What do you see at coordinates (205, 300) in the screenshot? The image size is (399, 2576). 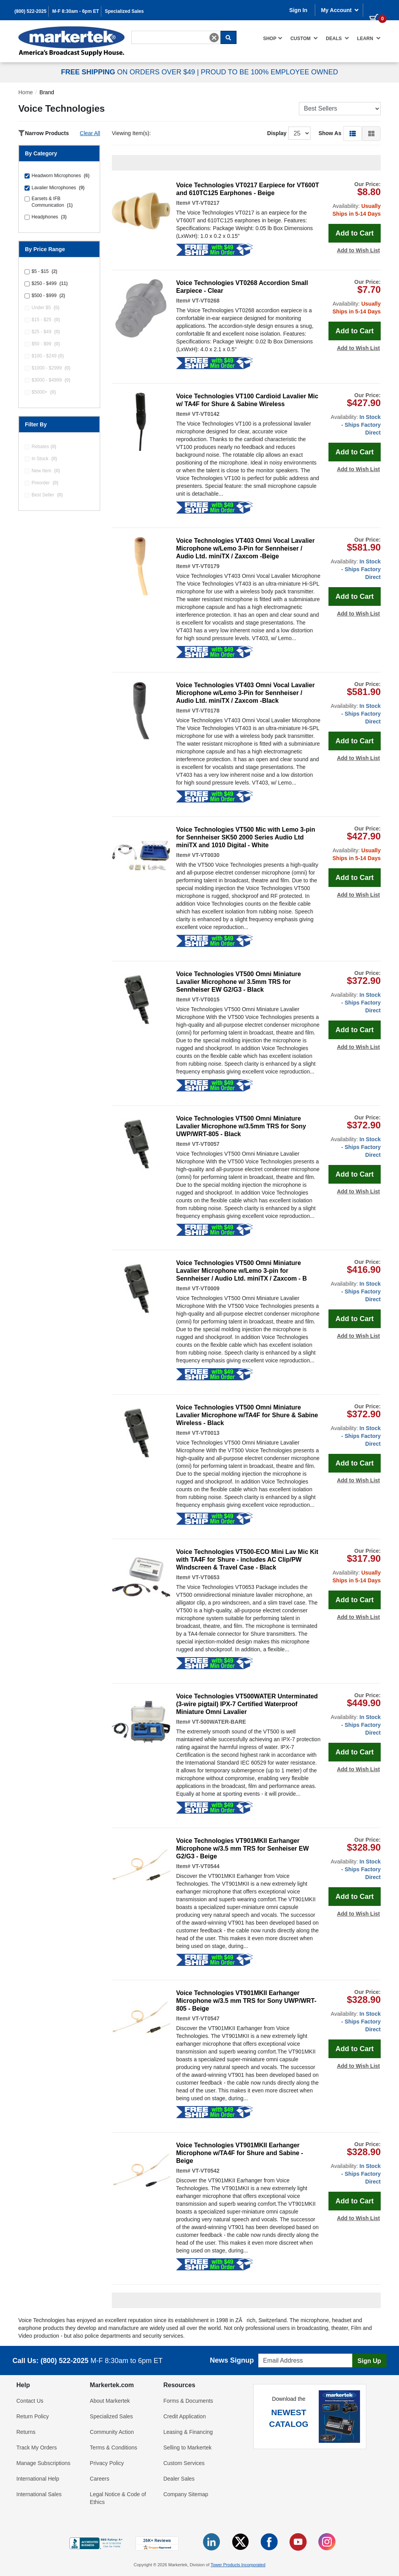 I see `VT-VT0268` at bounding box center [205, 300].